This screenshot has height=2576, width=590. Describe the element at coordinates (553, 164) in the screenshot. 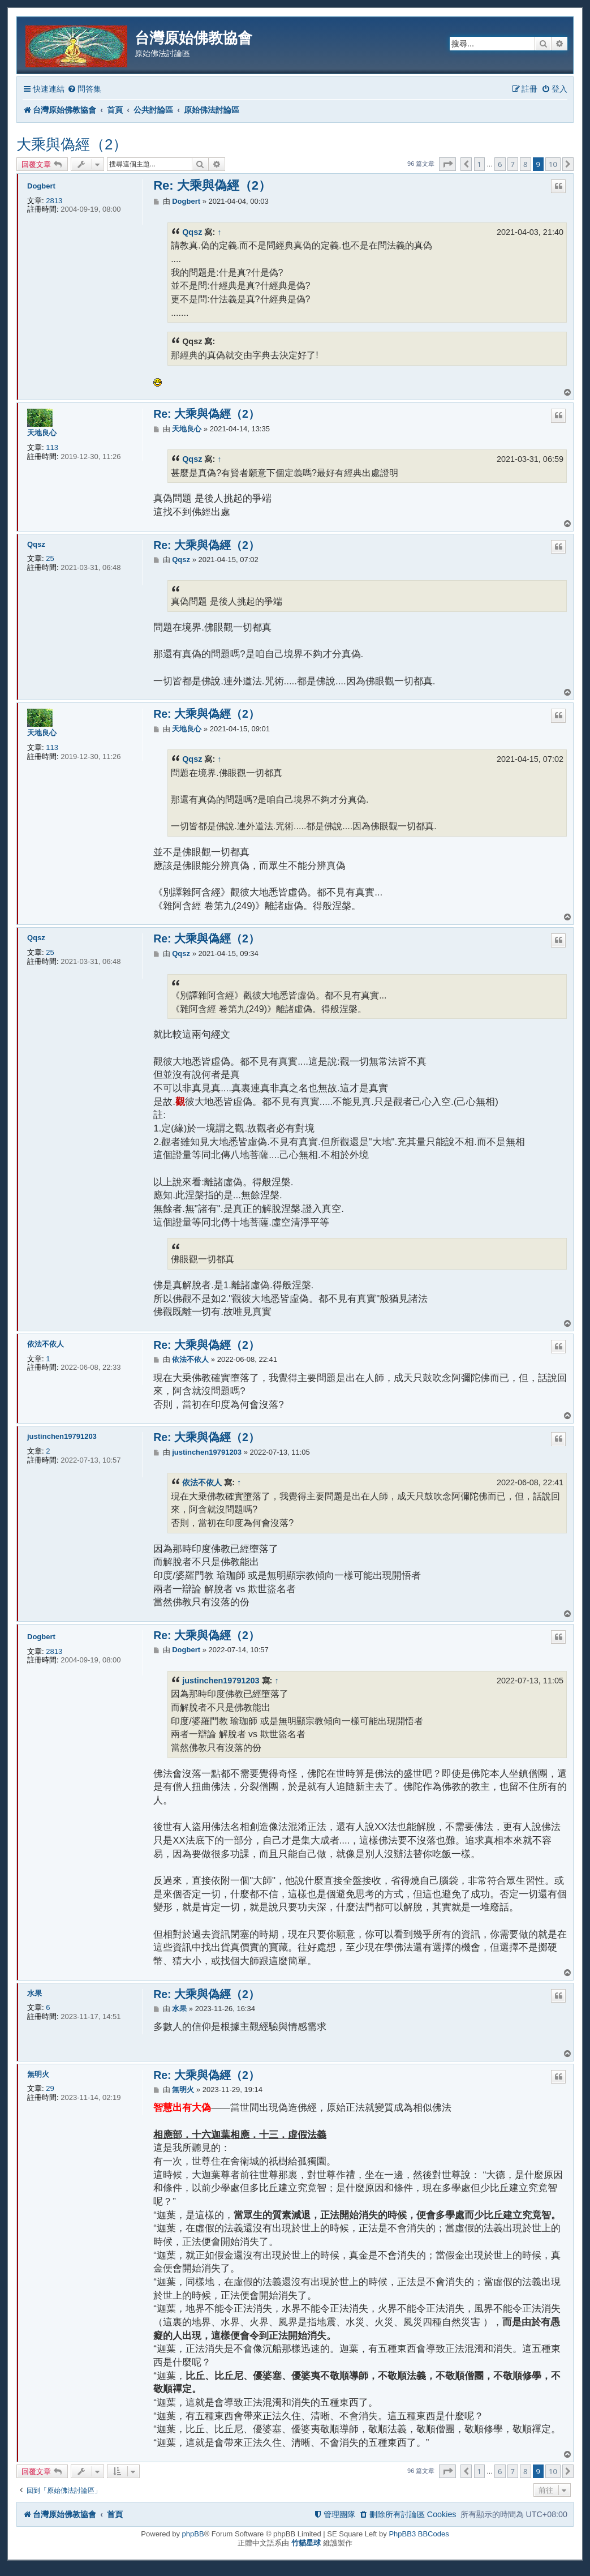

I see `10 [button]` at that location.